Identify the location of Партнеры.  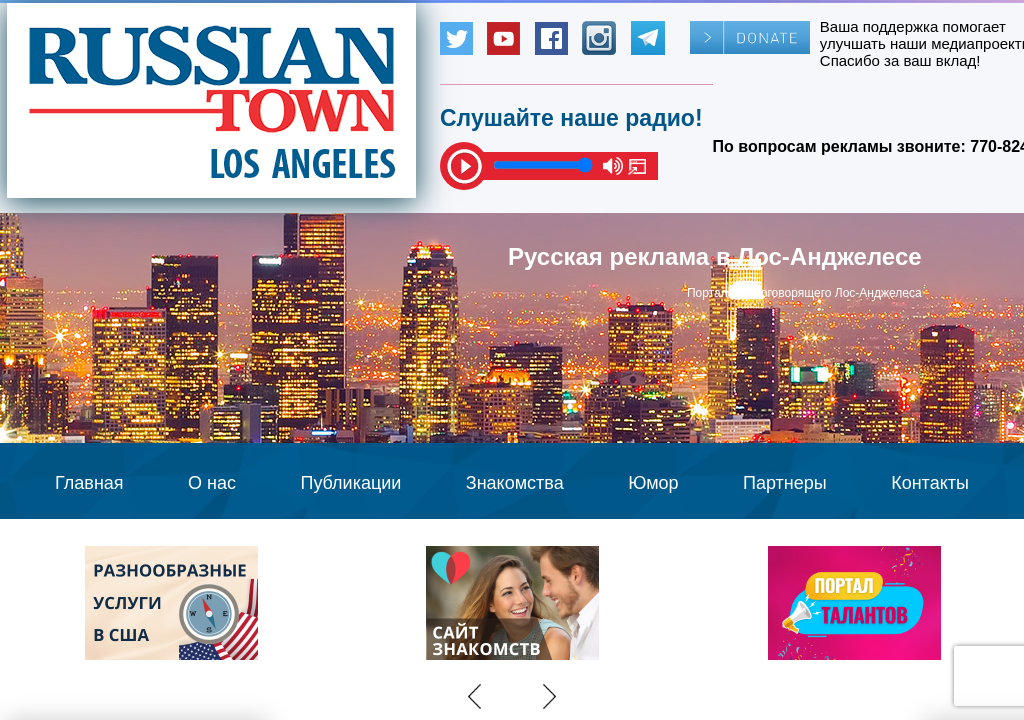
(785, 483).